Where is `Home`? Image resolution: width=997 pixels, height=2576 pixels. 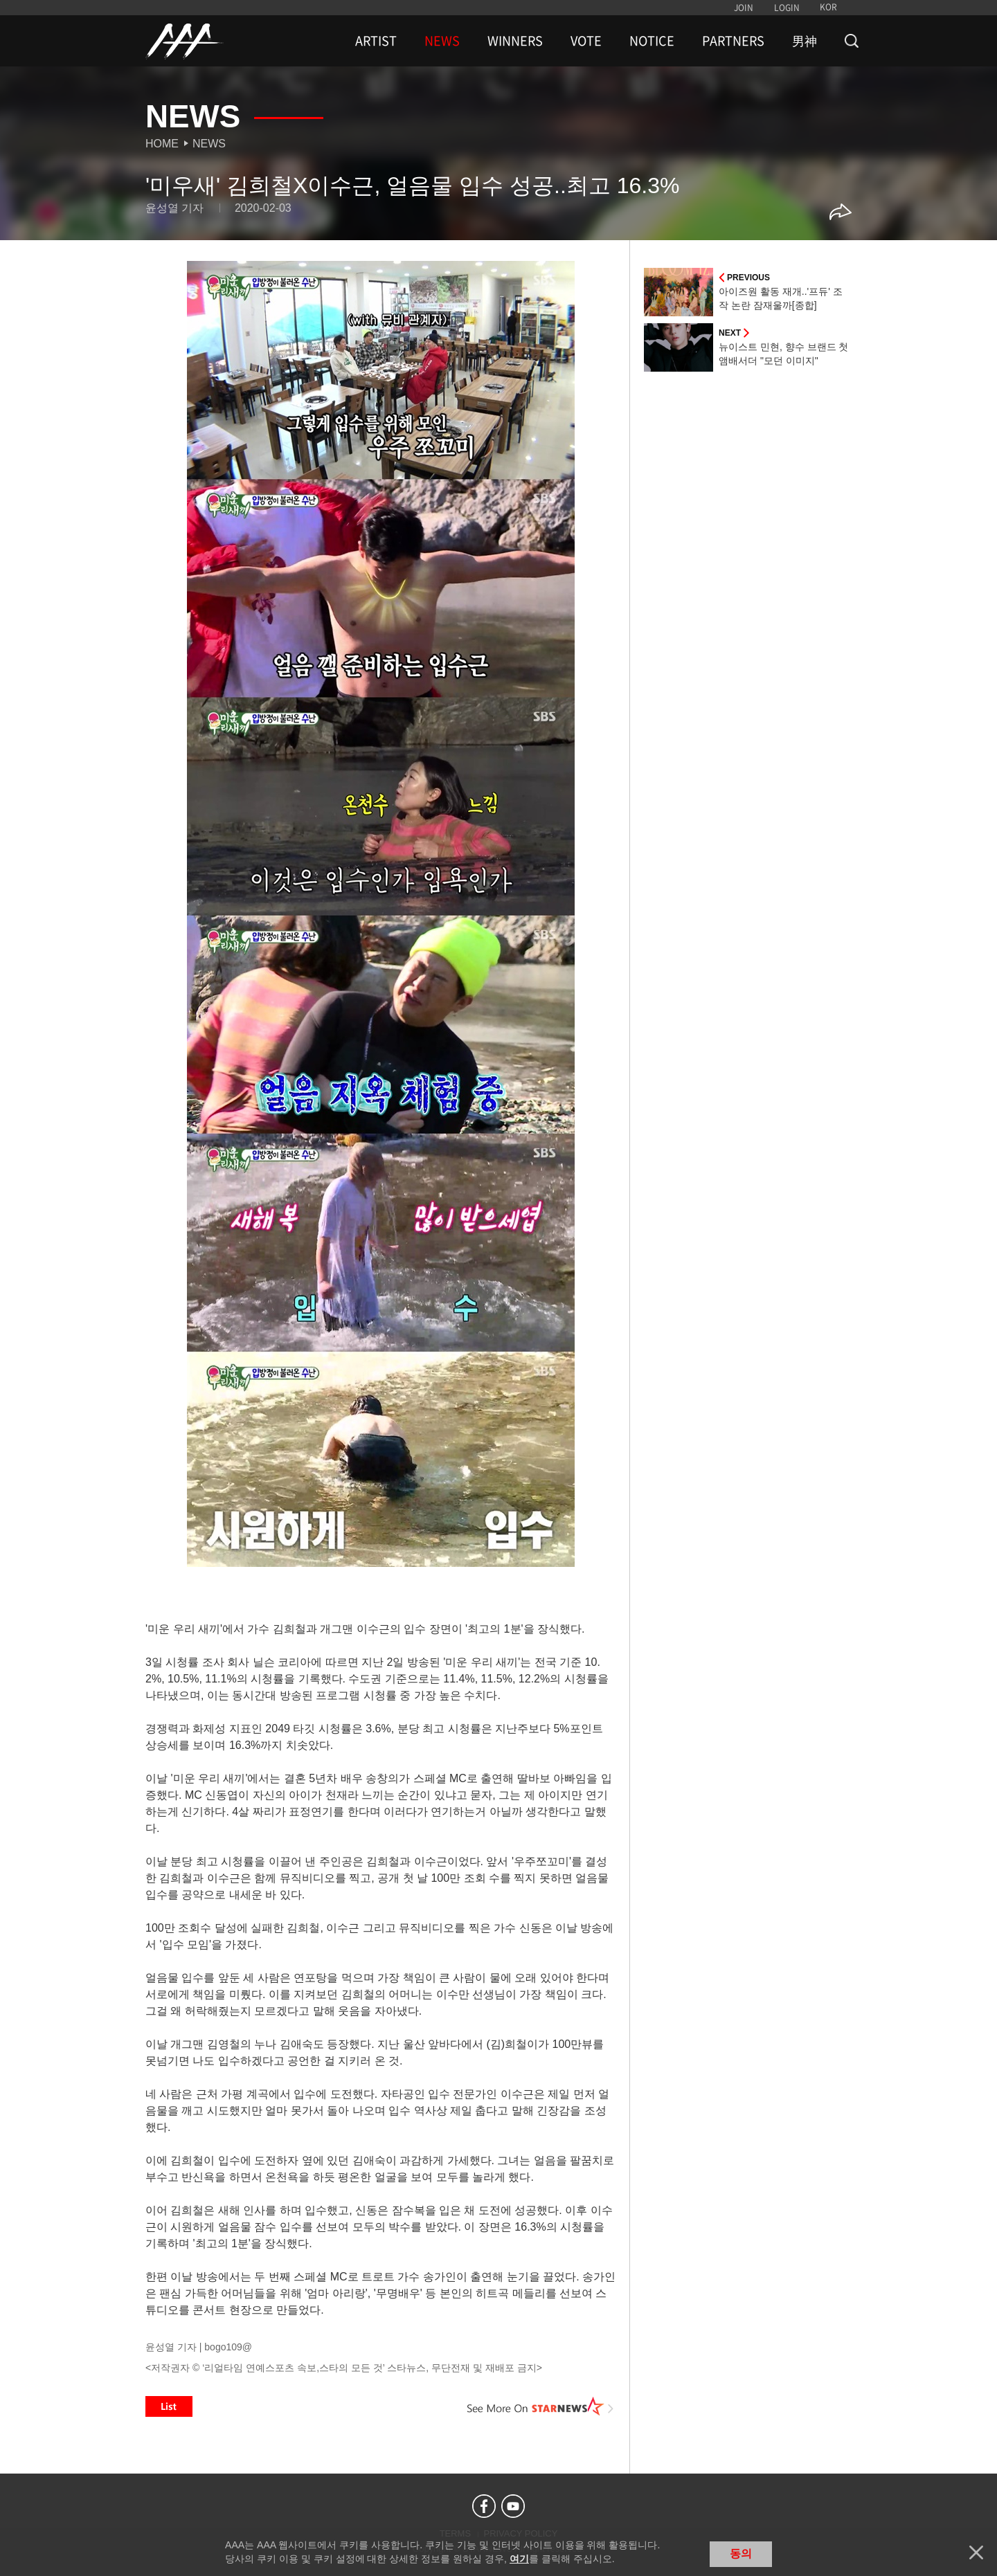 Home is located at coordinates (162, 143).